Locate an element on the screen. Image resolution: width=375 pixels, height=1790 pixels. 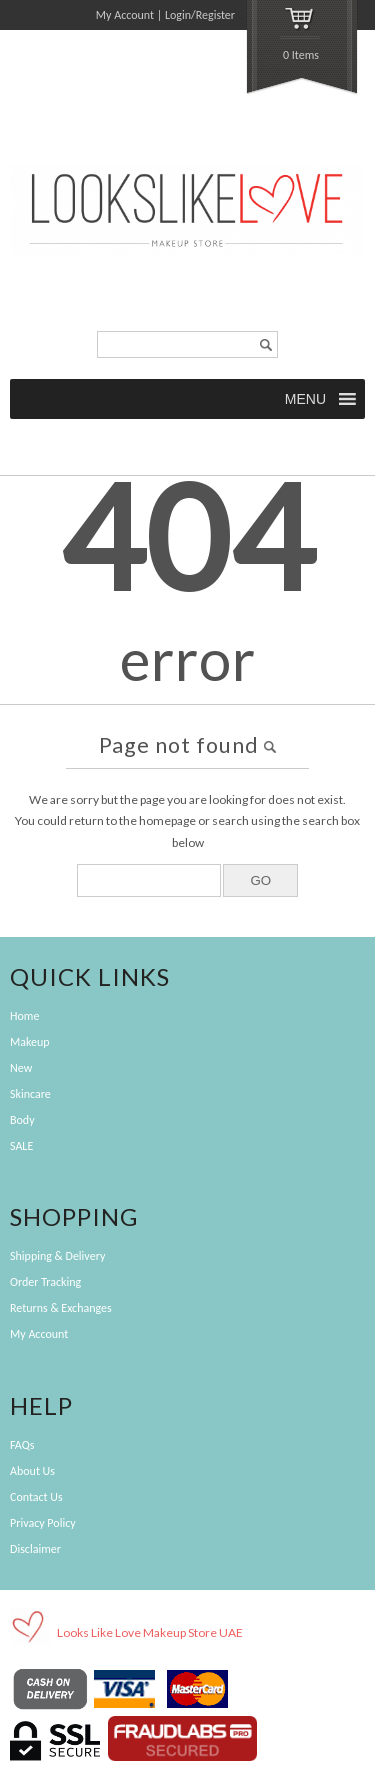
Skincare is located at coordinates (30, 1094).